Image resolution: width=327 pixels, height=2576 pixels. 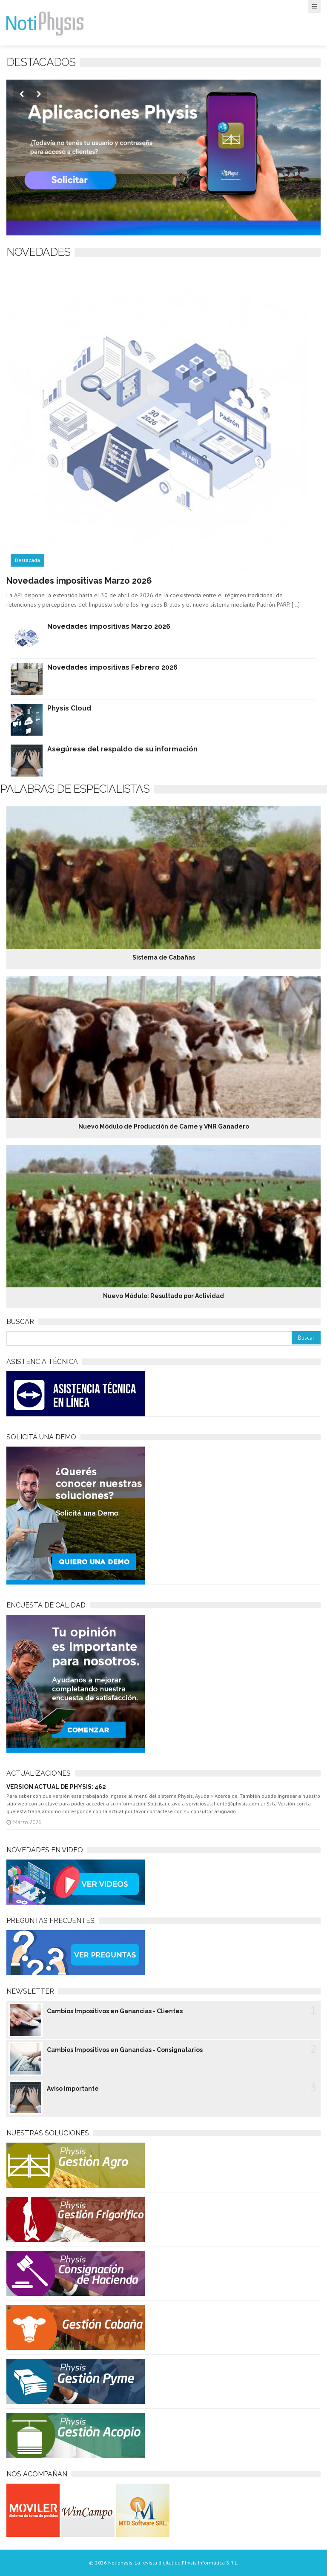 I want to click on Novedades impositivas Marzo 2026, so click(x=79, y=581).